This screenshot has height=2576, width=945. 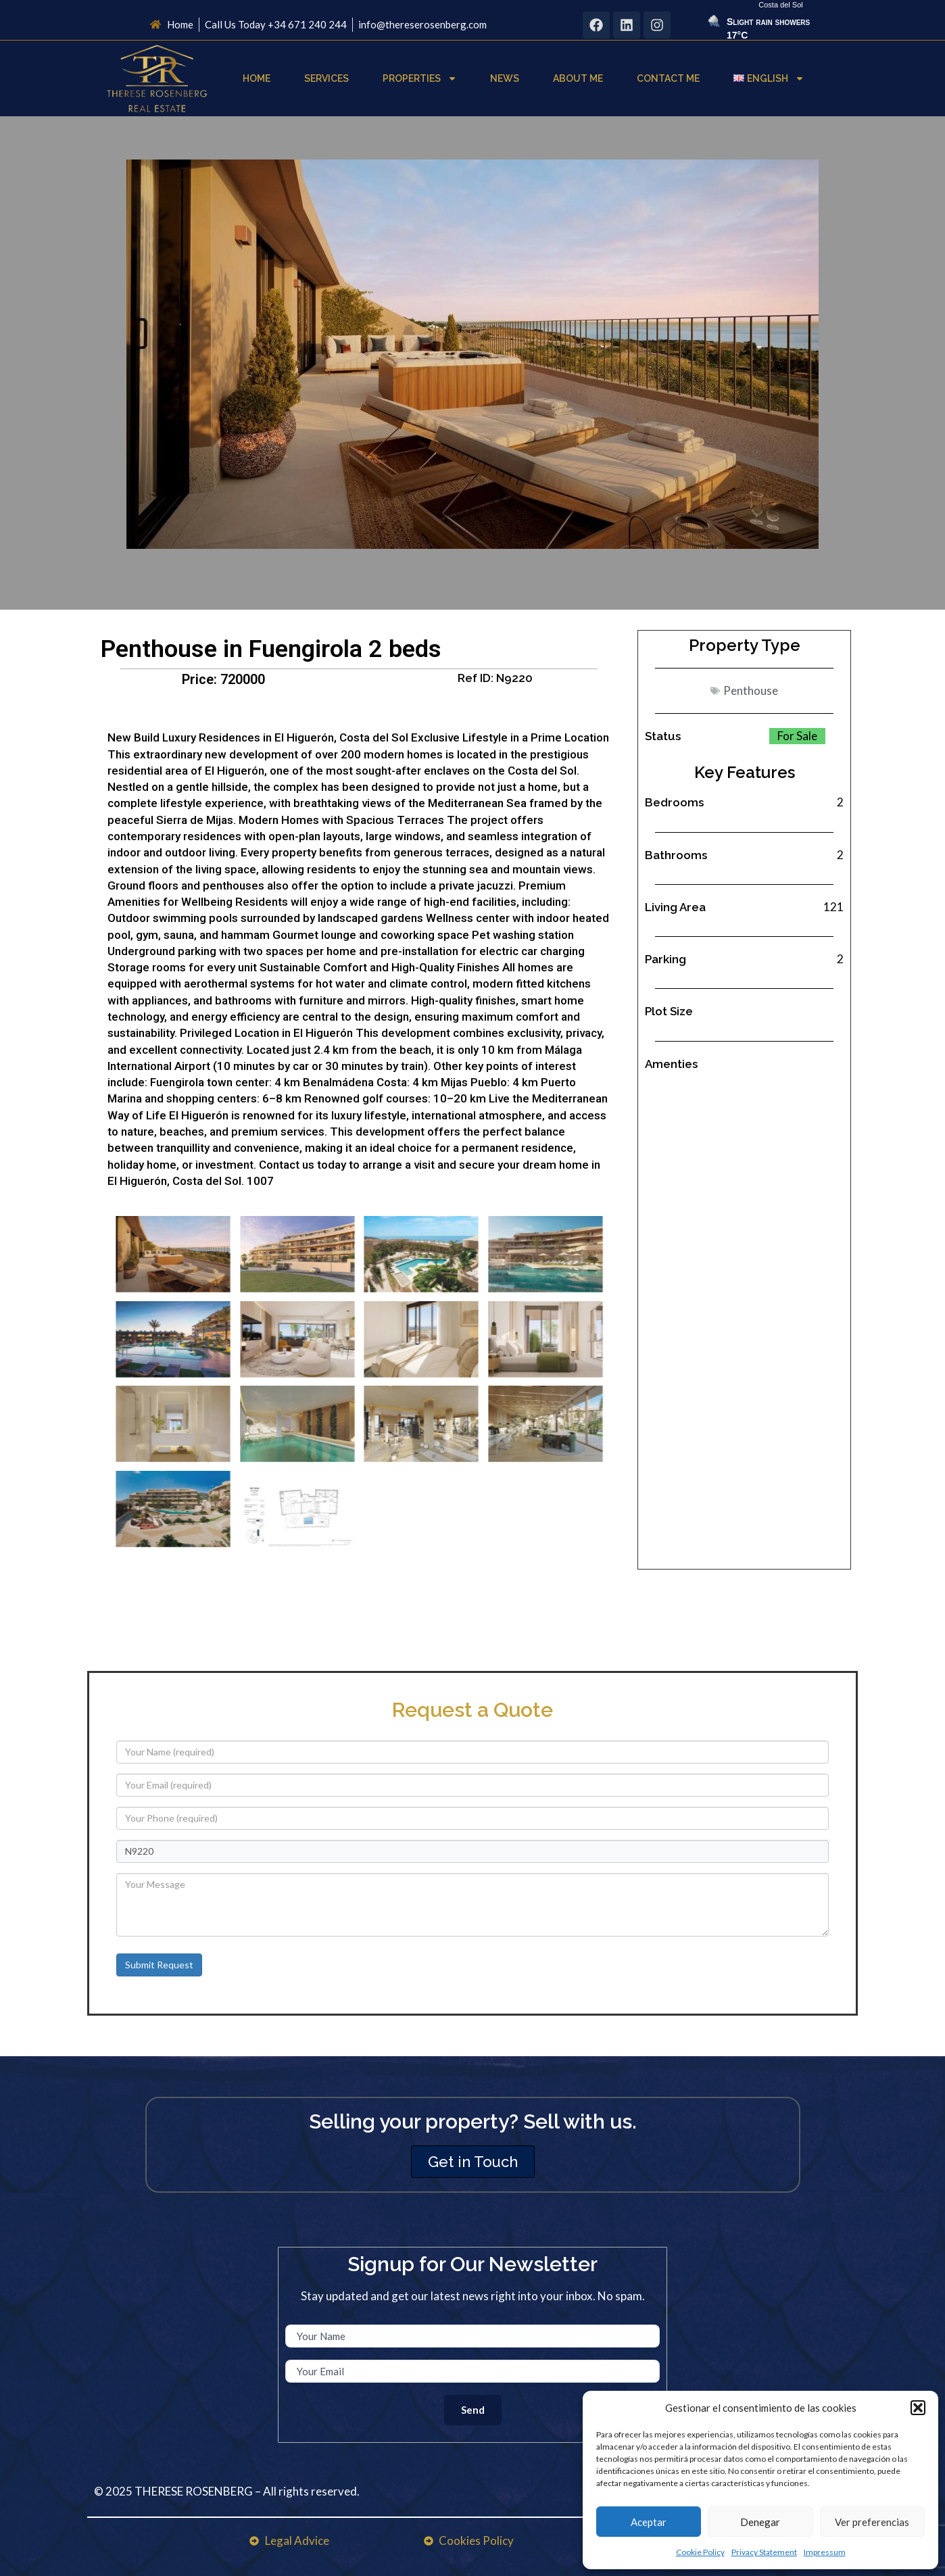 What do you see at coordinates (420, 78) in the screenshot?
I see `Properties` at bounding box center [420, 78].